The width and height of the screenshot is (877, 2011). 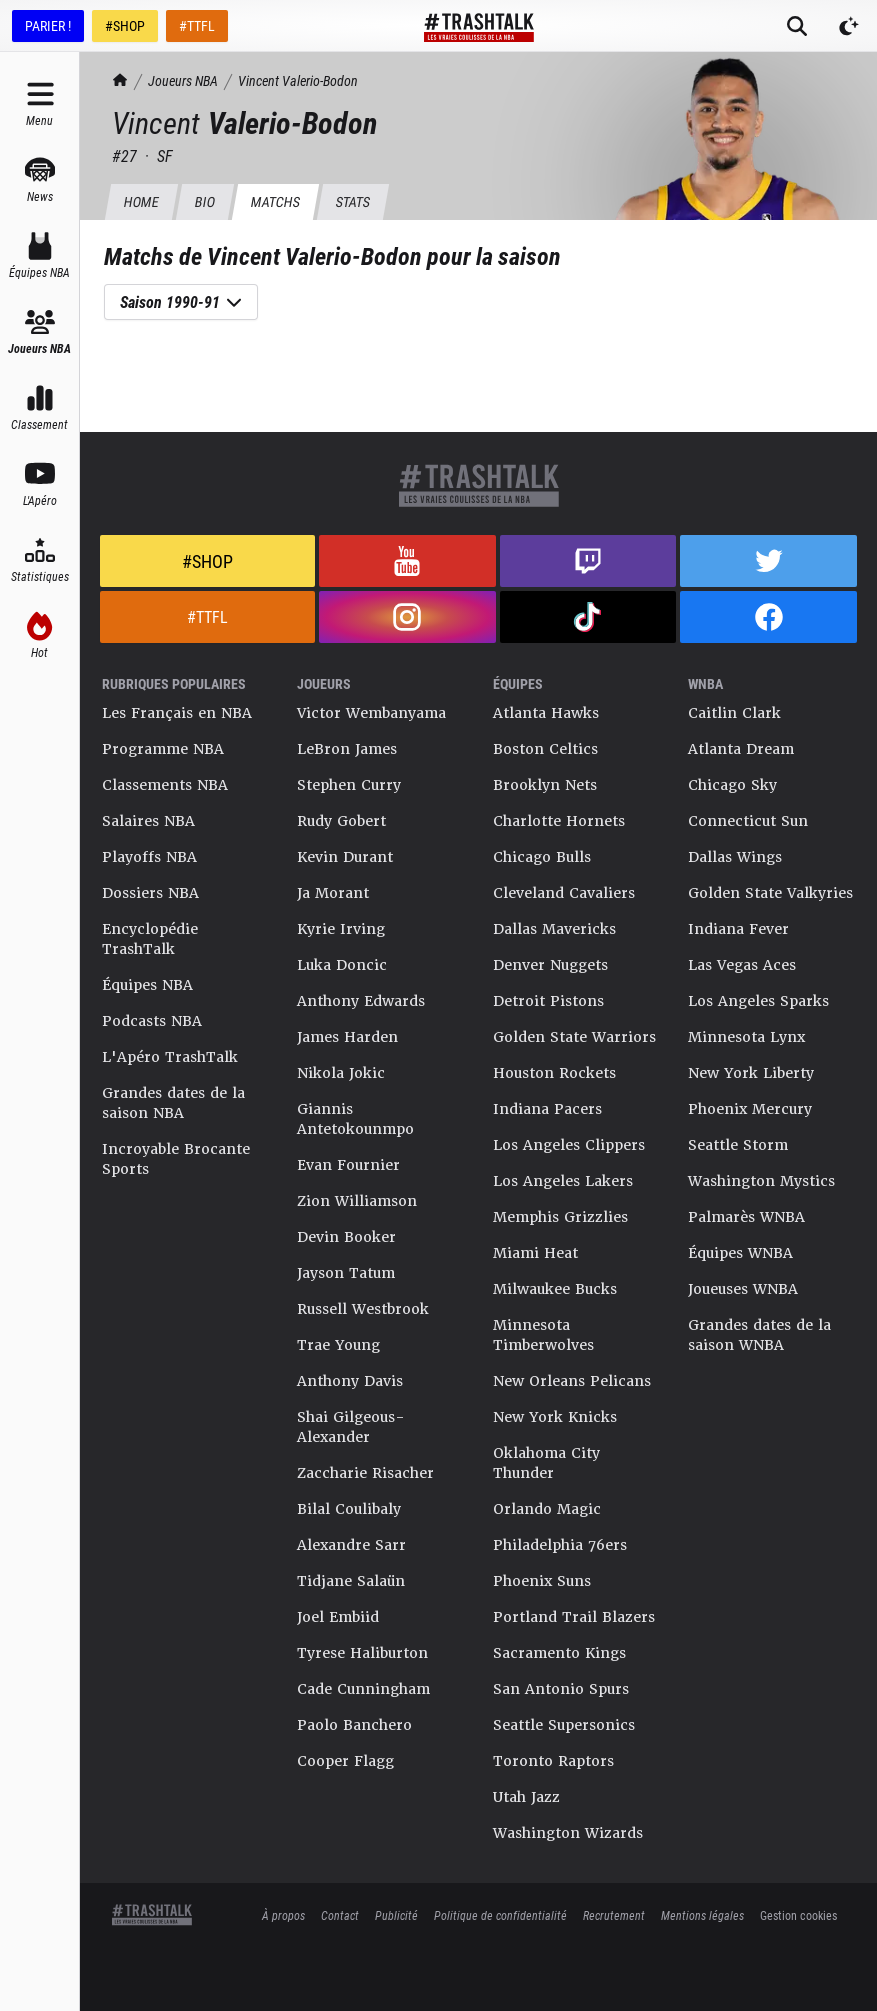 What do you see at coordinates (559, 1653) in the screenshot?
I see `Sacramento Kings` at bounding box center [559, 1653].